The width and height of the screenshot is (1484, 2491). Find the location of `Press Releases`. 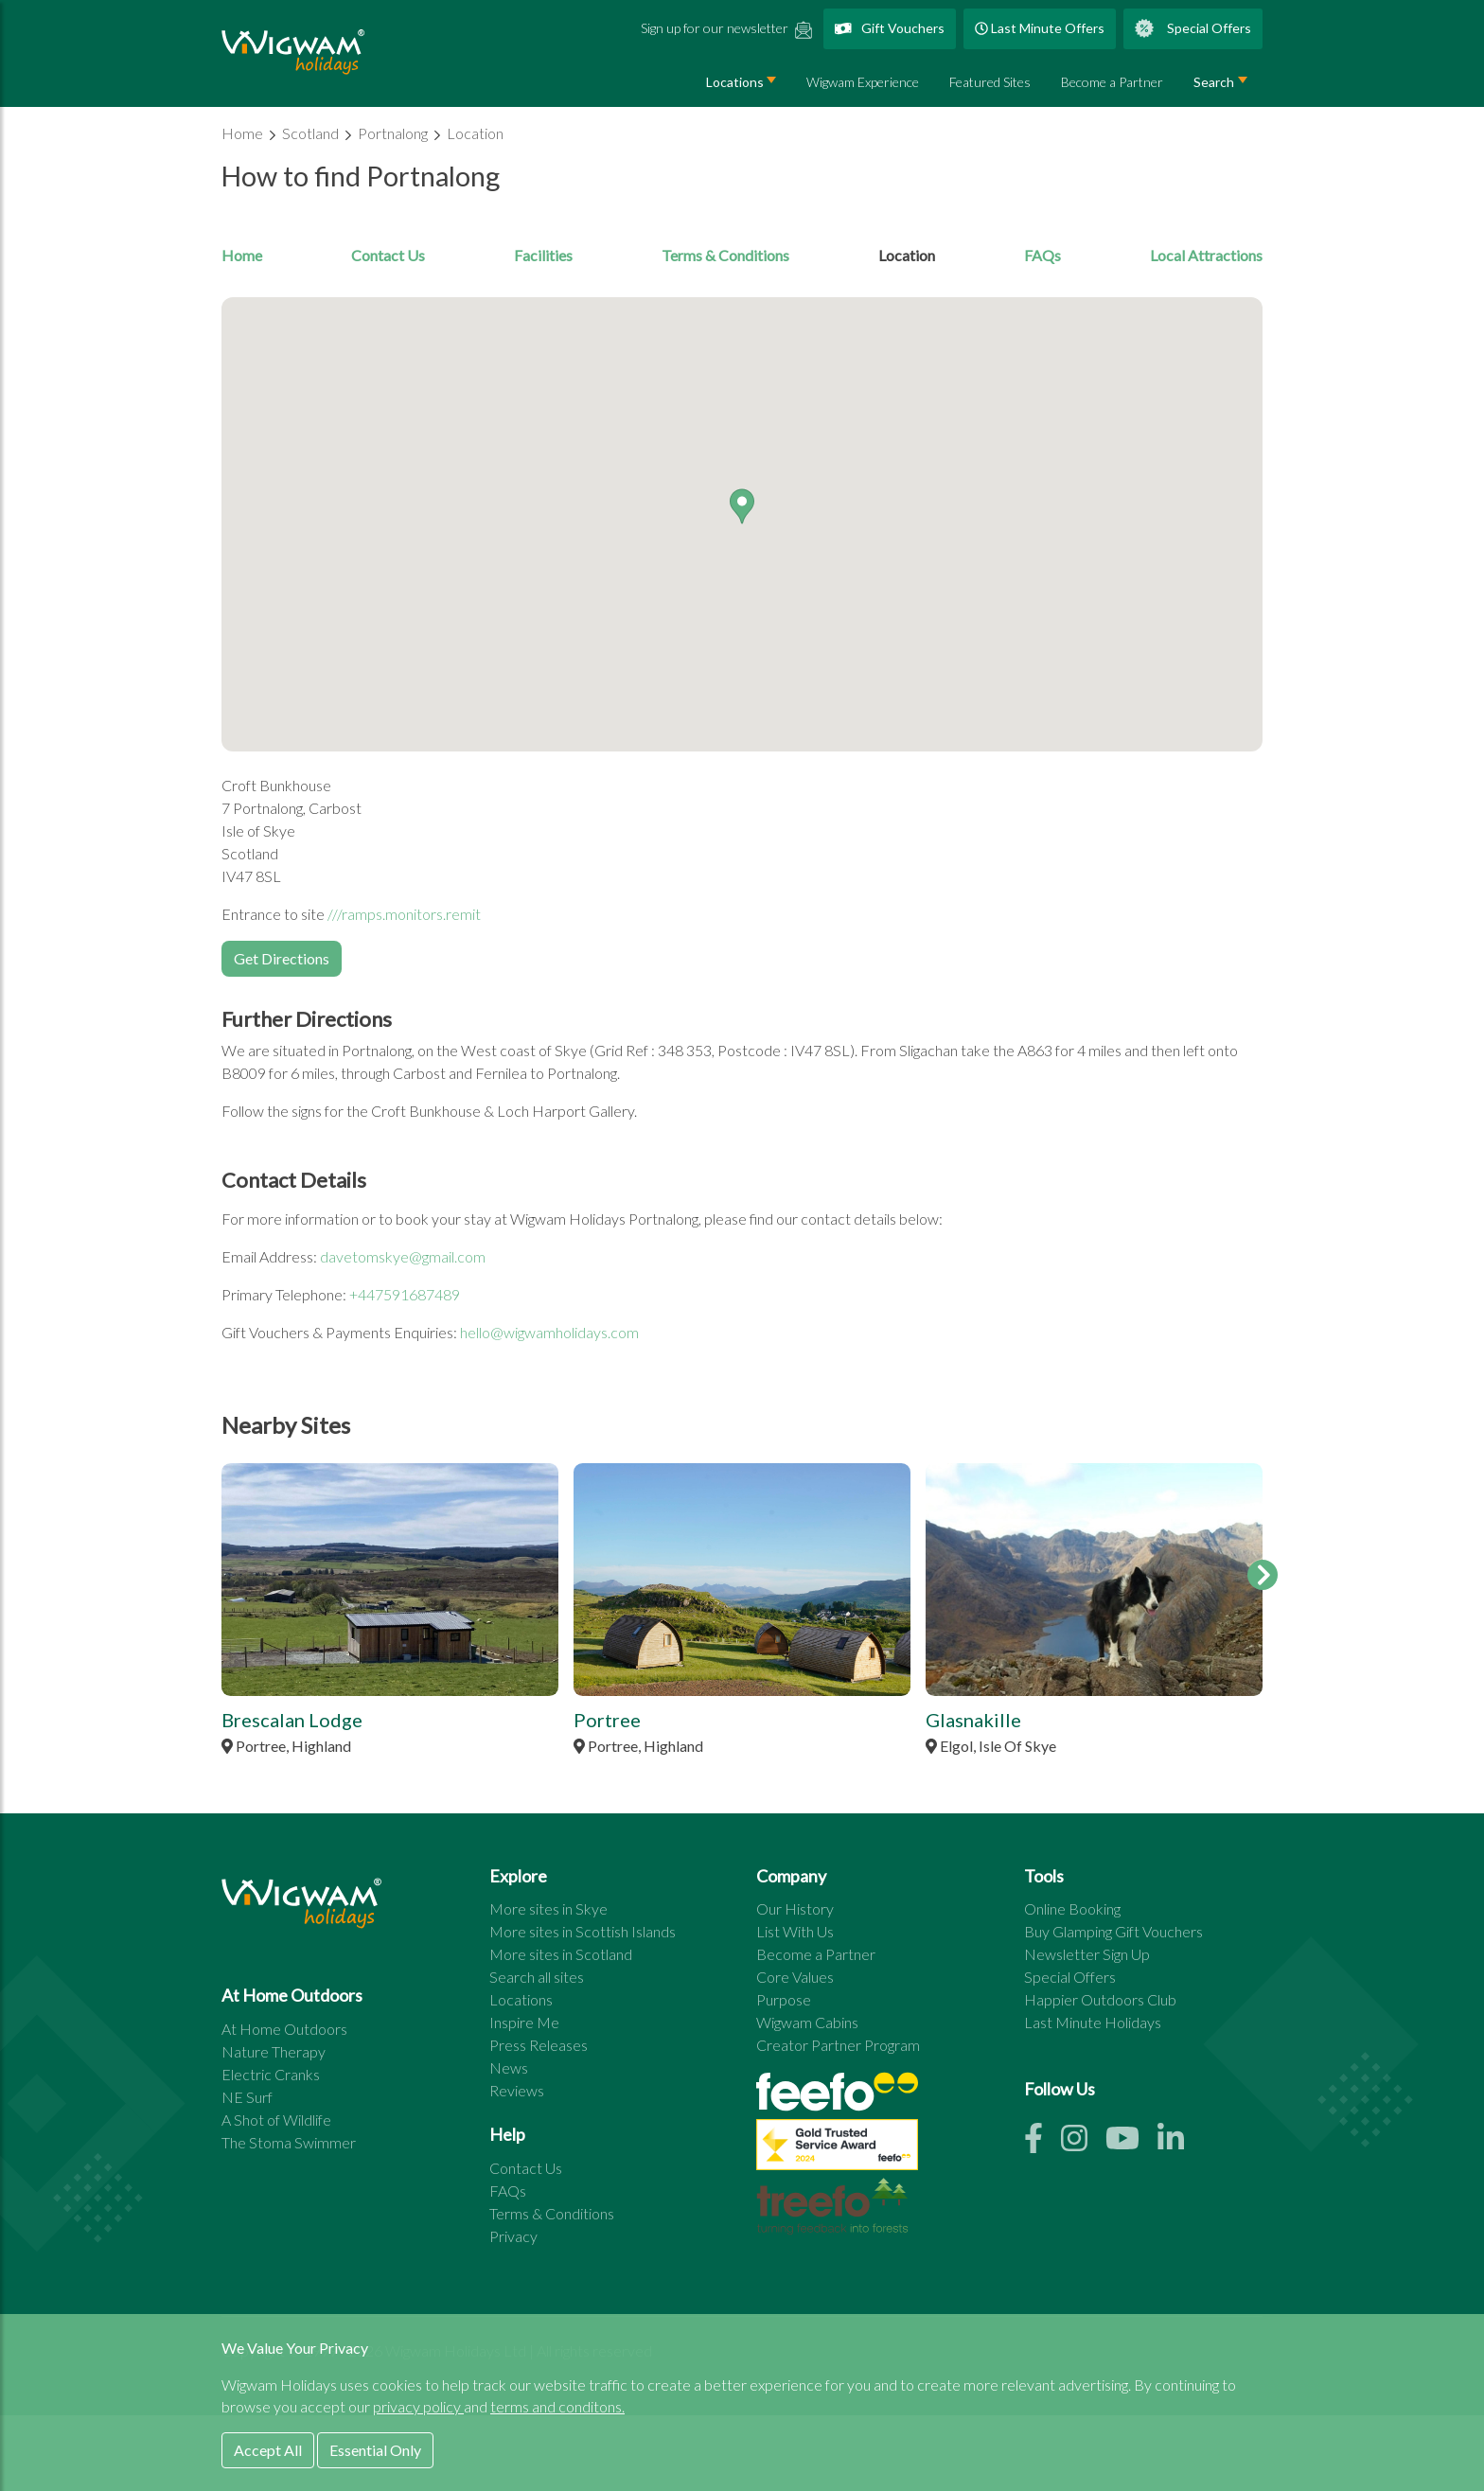

Press Releases is located at coordinates (538, 2045).